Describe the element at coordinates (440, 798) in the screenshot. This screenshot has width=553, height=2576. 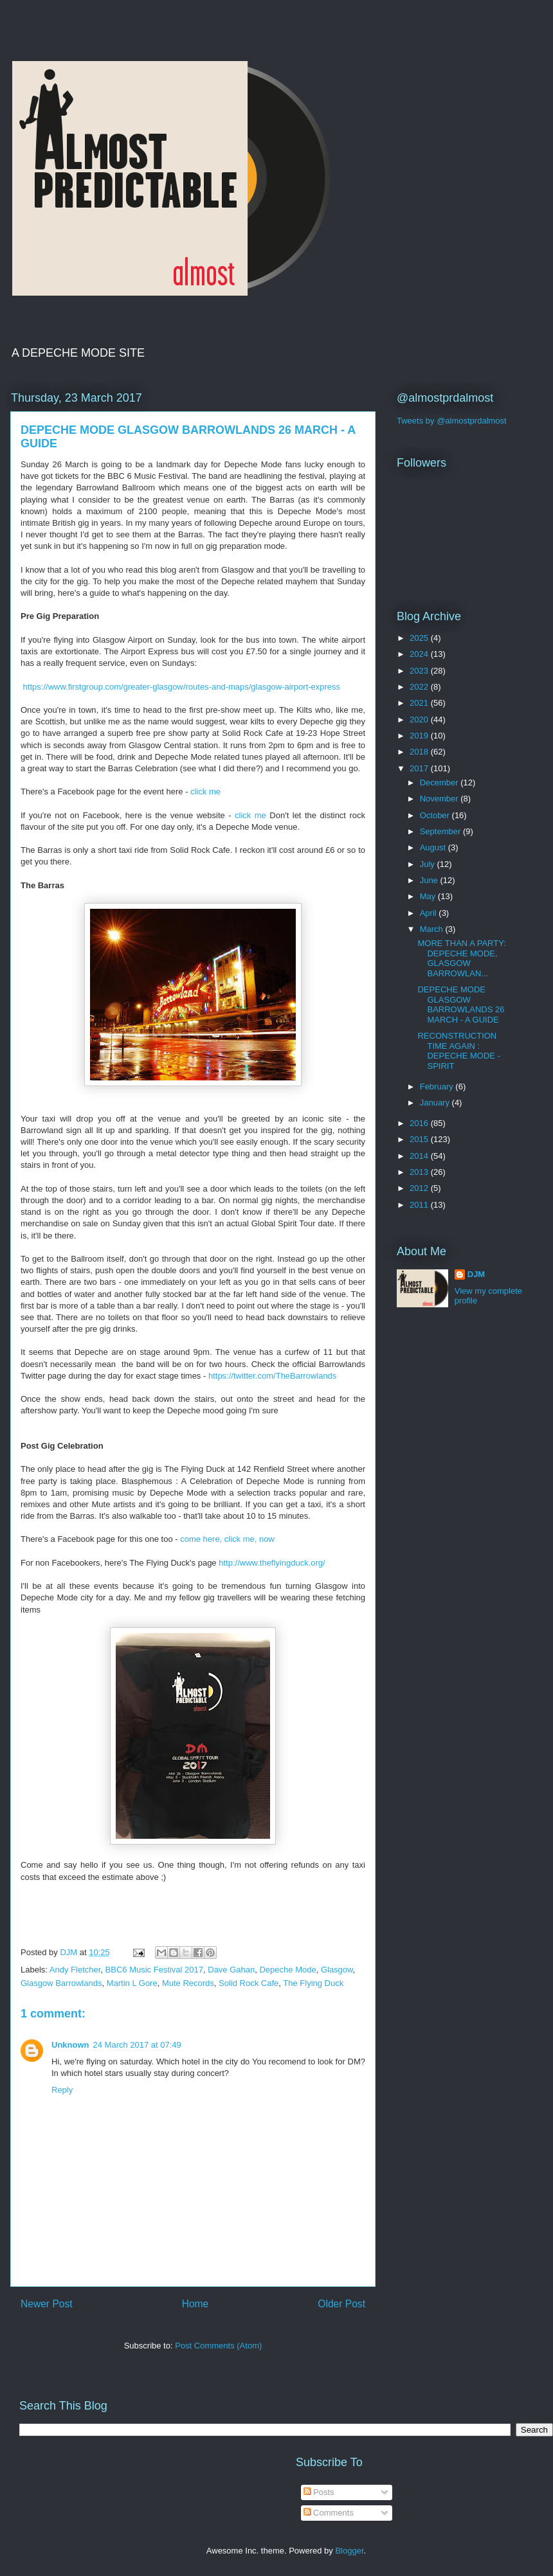
I see `November` at that location.